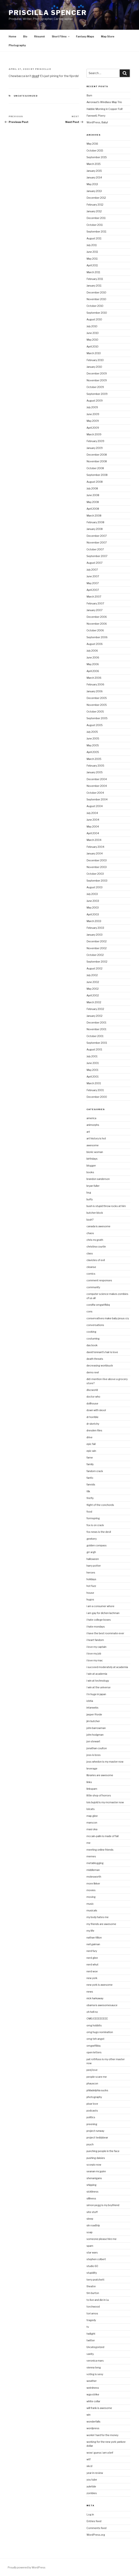 The height and width of the screenshot is (2576, 139). What do you see at coordinates (92, 1076) in the screenshot?
I see `April 2001` at bounding box center [92, 1076].